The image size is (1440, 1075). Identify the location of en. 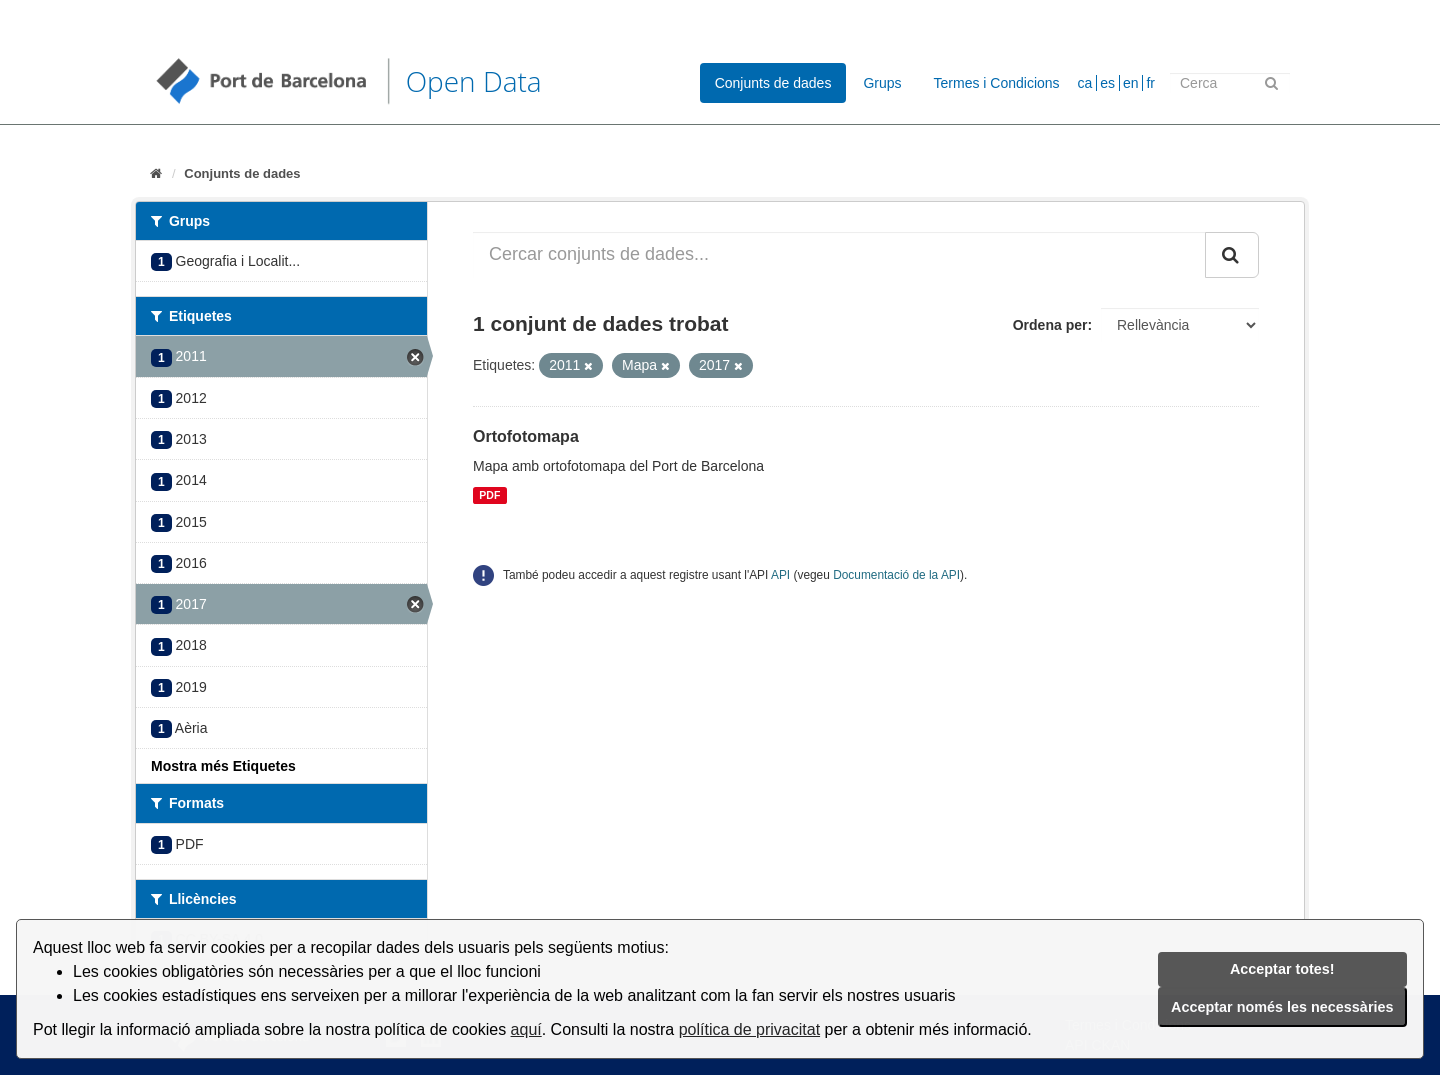
(1131, 83).